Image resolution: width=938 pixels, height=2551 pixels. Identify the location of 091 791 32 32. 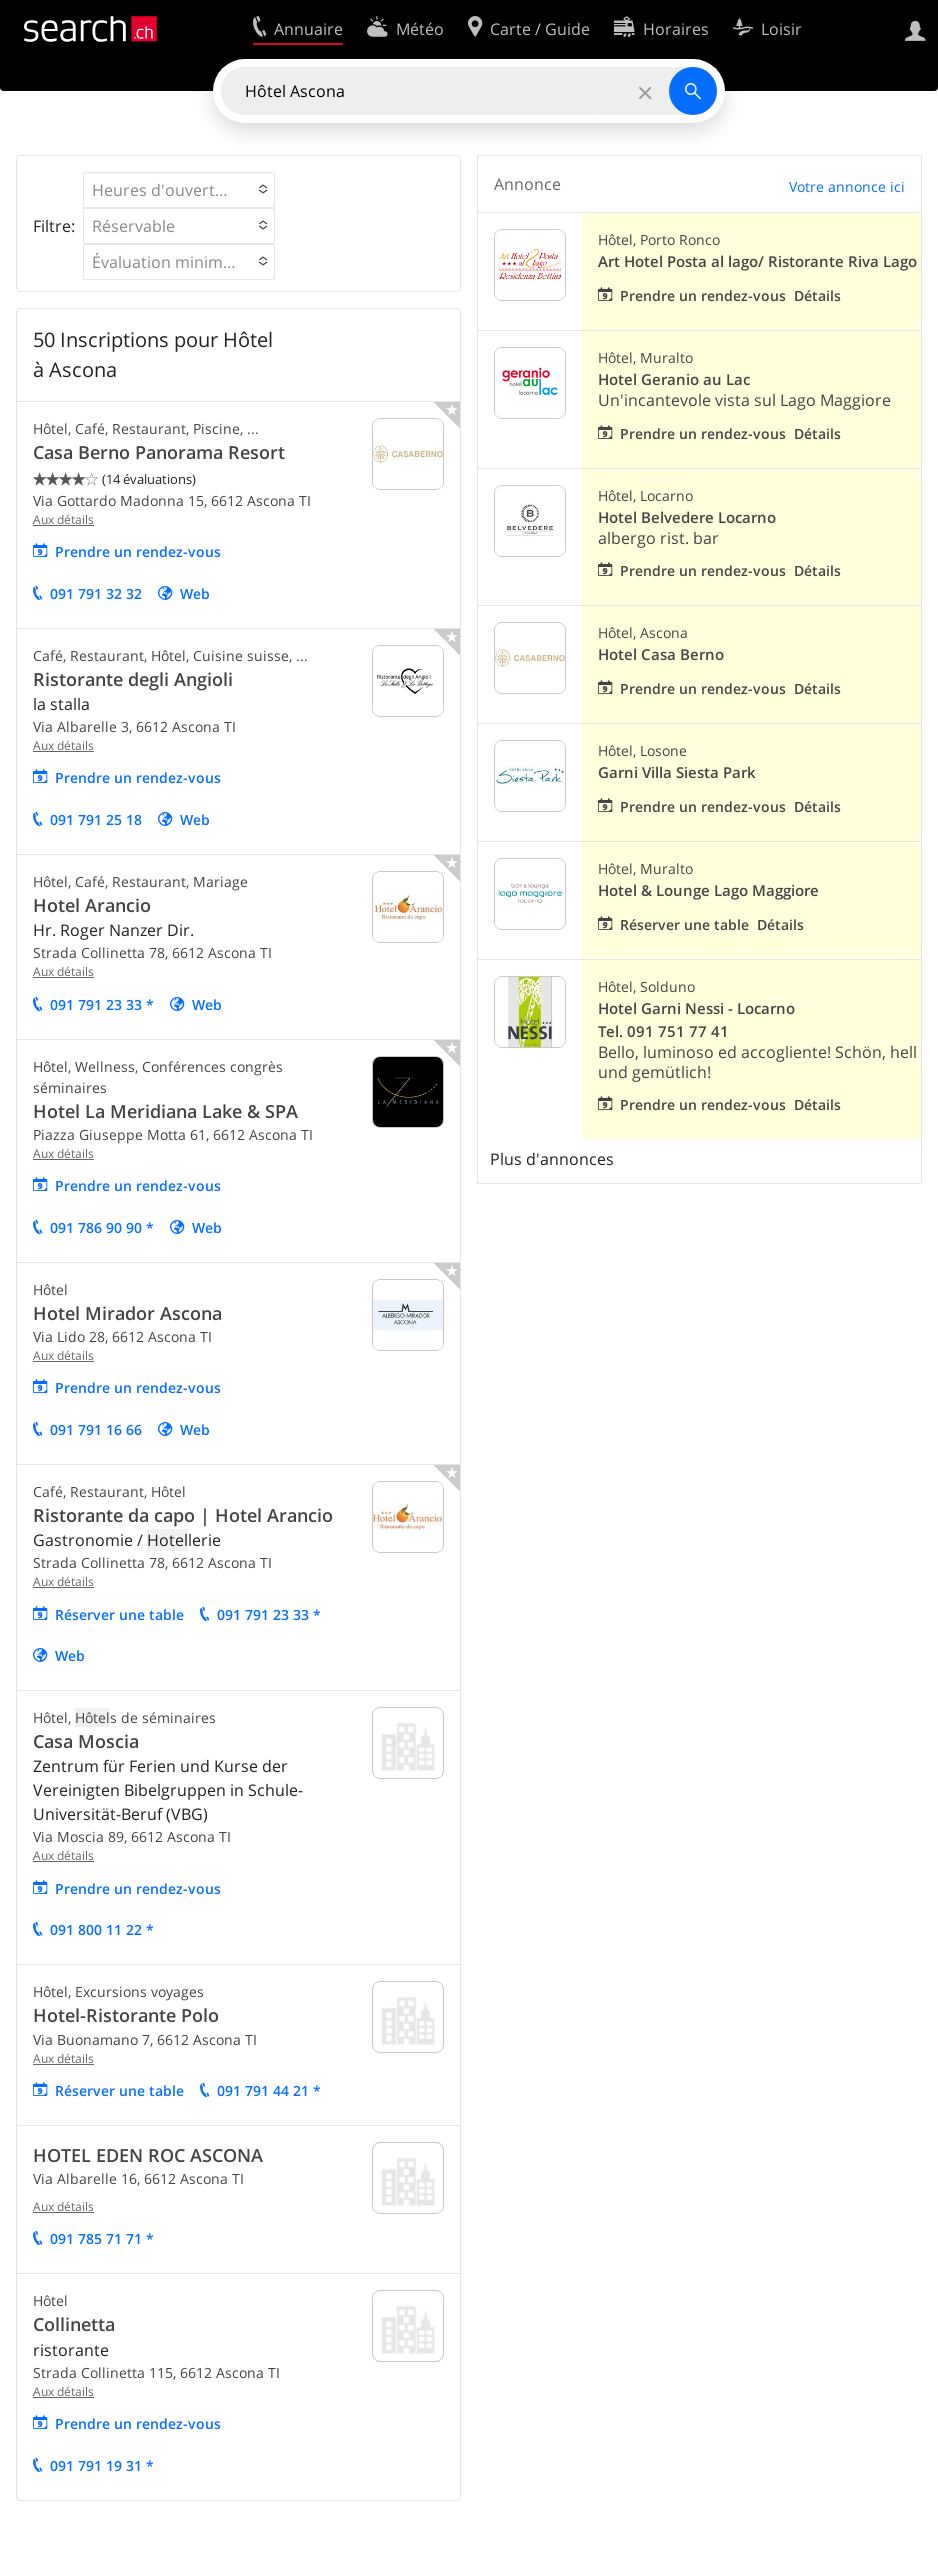
(96, 593).